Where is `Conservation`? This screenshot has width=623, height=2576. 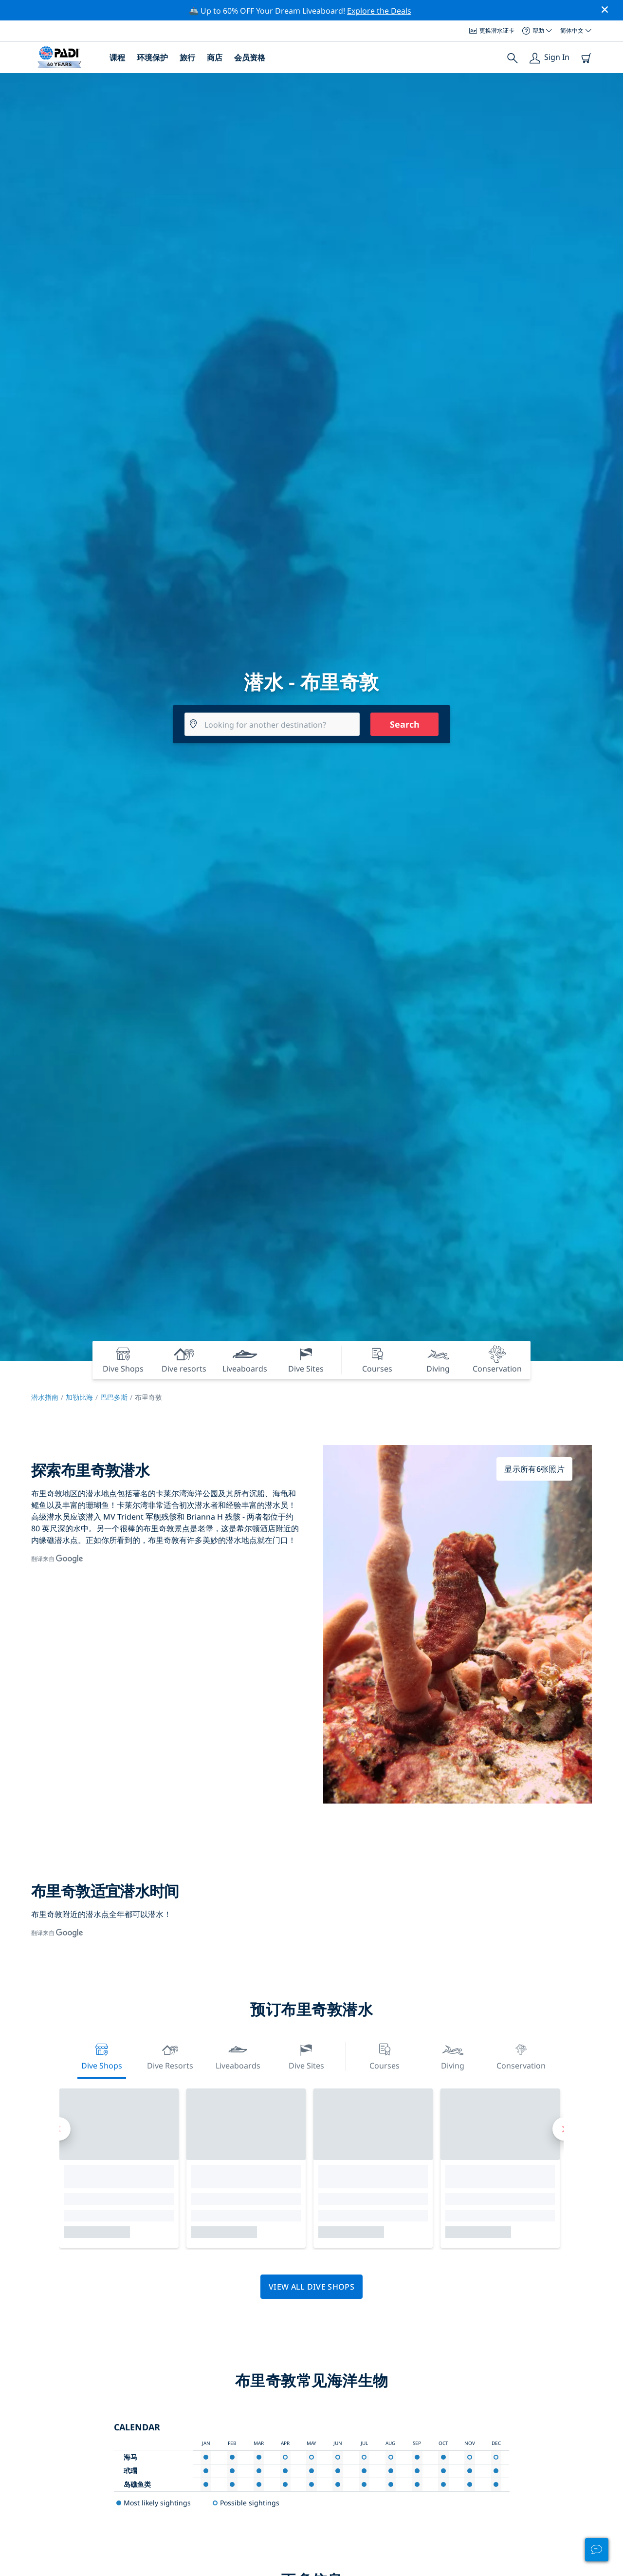
Conservation is located at coordinates (521, 2055).